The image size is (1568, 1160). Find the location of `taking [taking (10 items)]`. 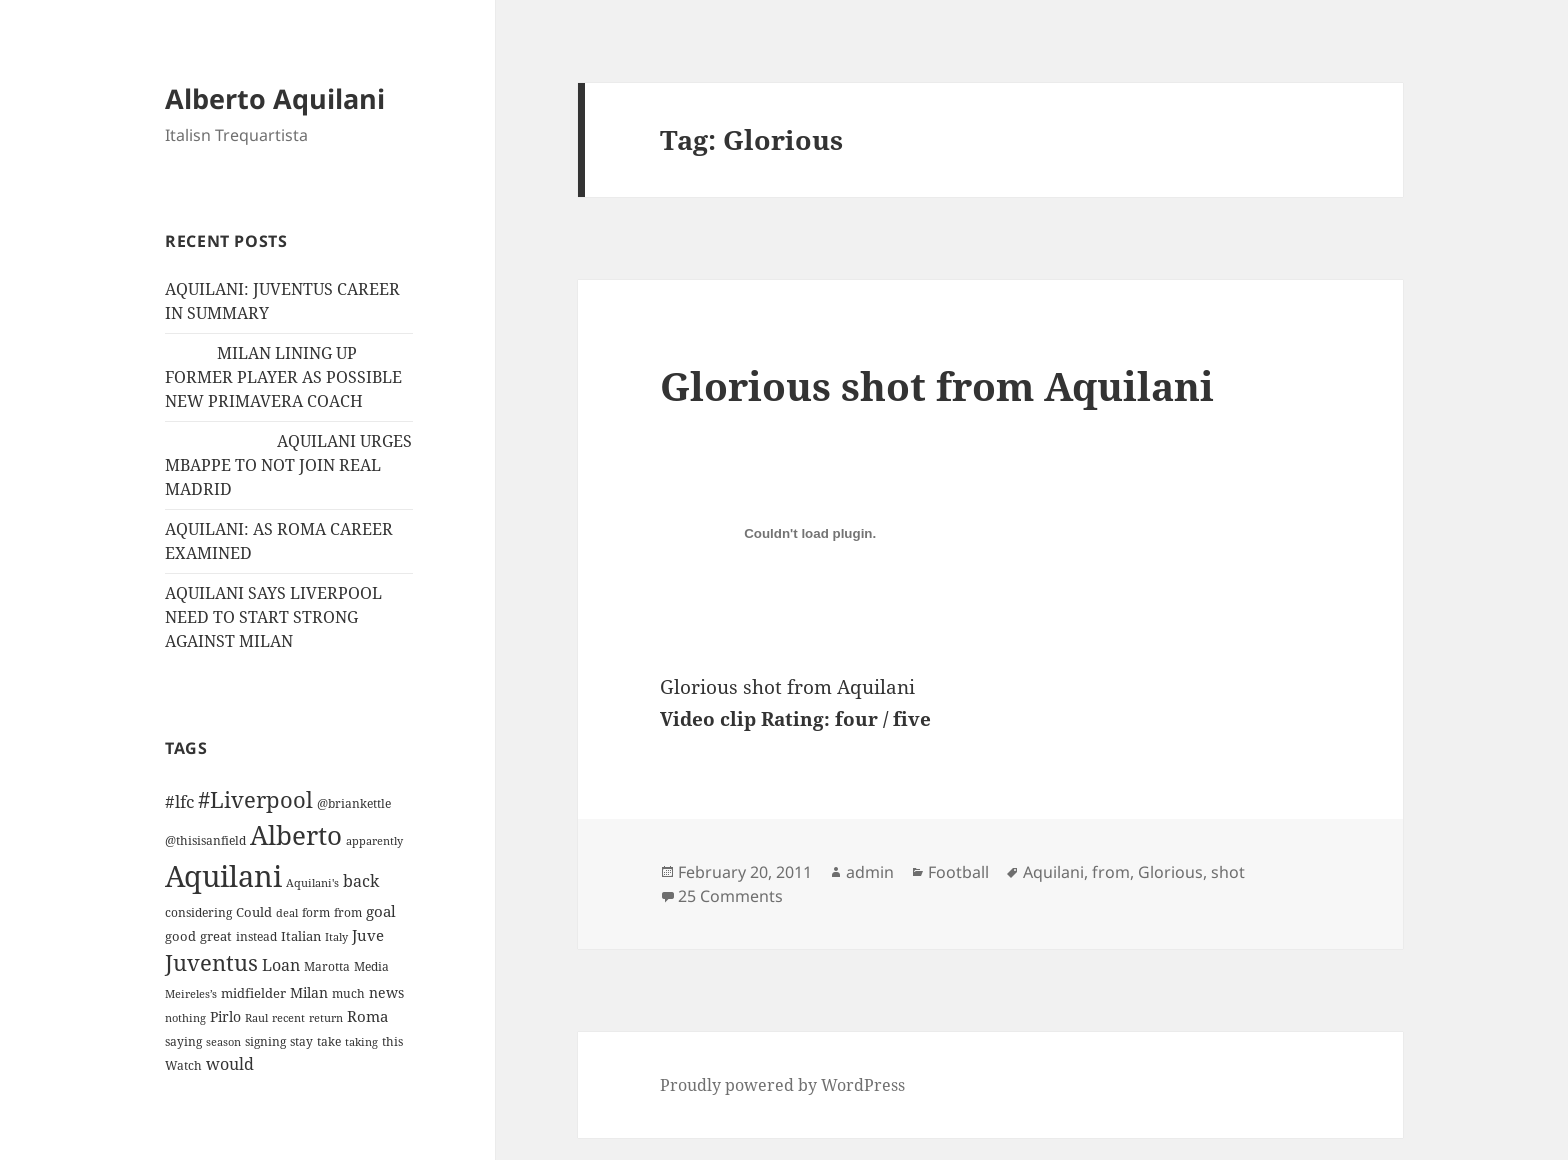

taking [taking (10 items)] is located at coordinates (361, 1041).